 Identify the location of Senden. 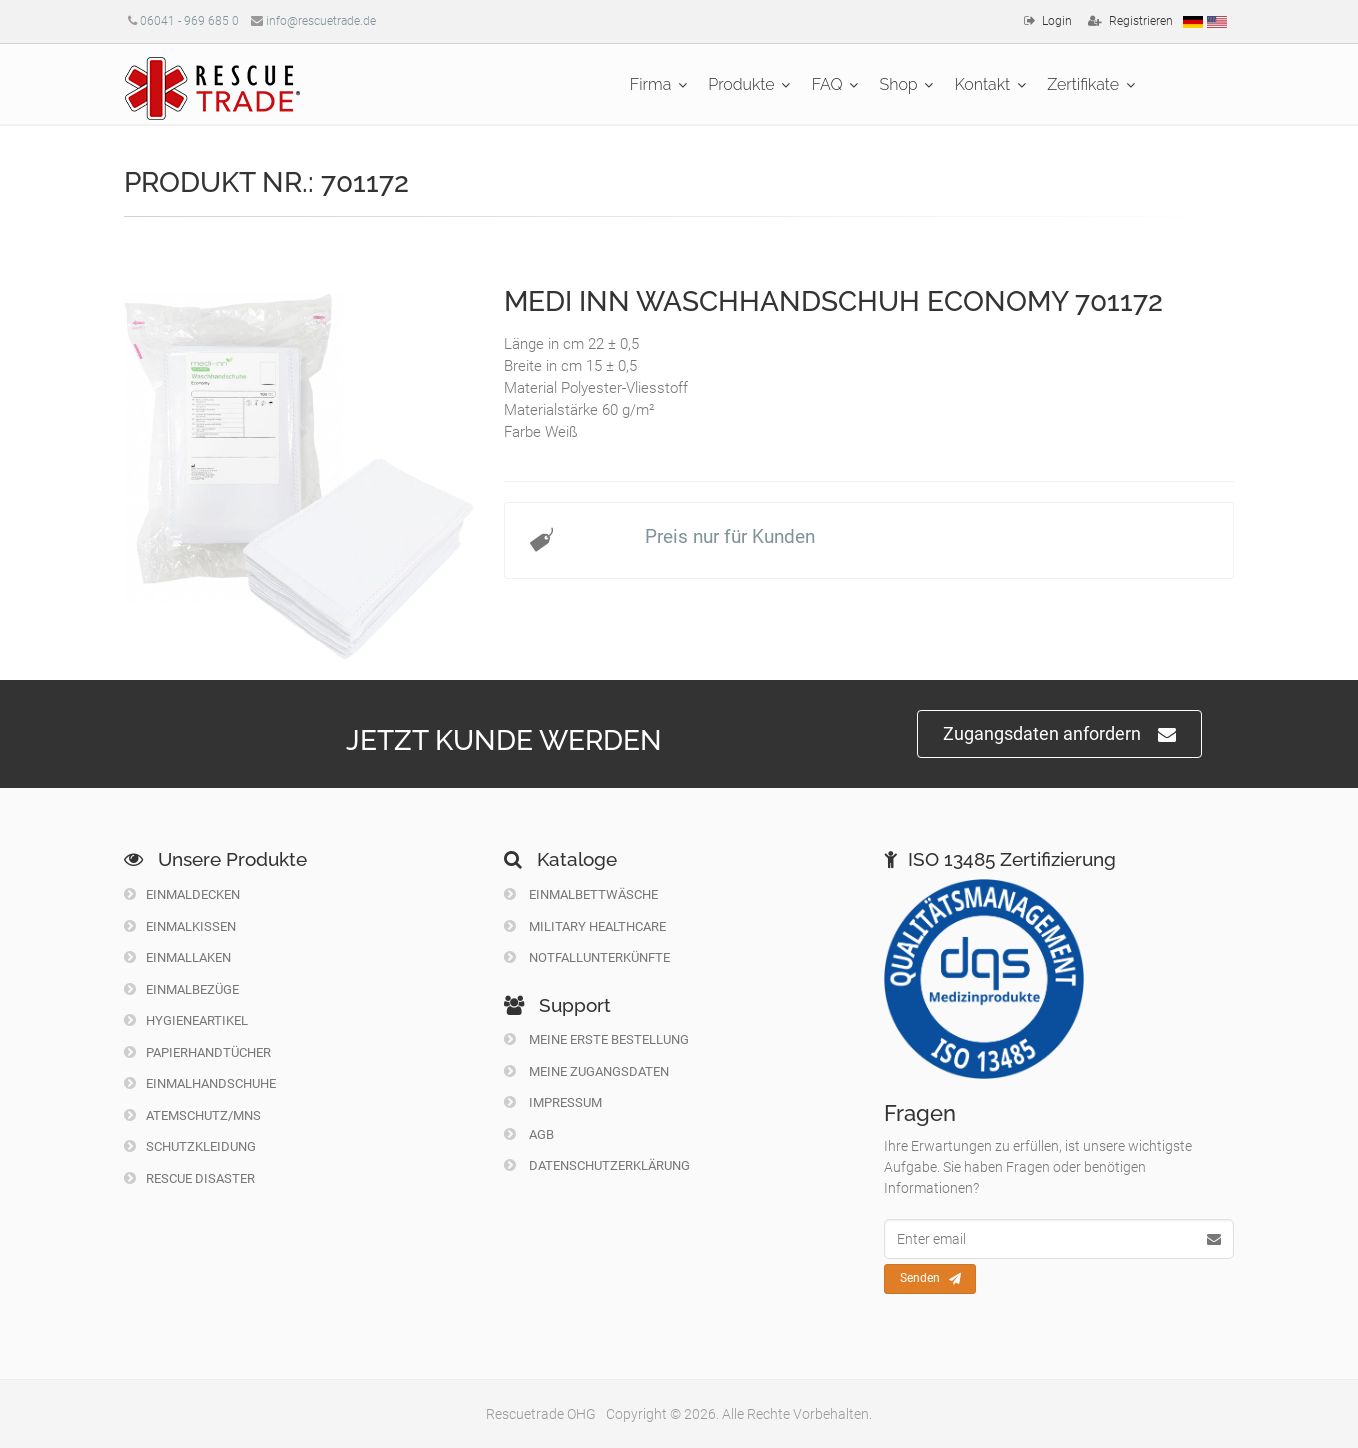
(930, 1279).